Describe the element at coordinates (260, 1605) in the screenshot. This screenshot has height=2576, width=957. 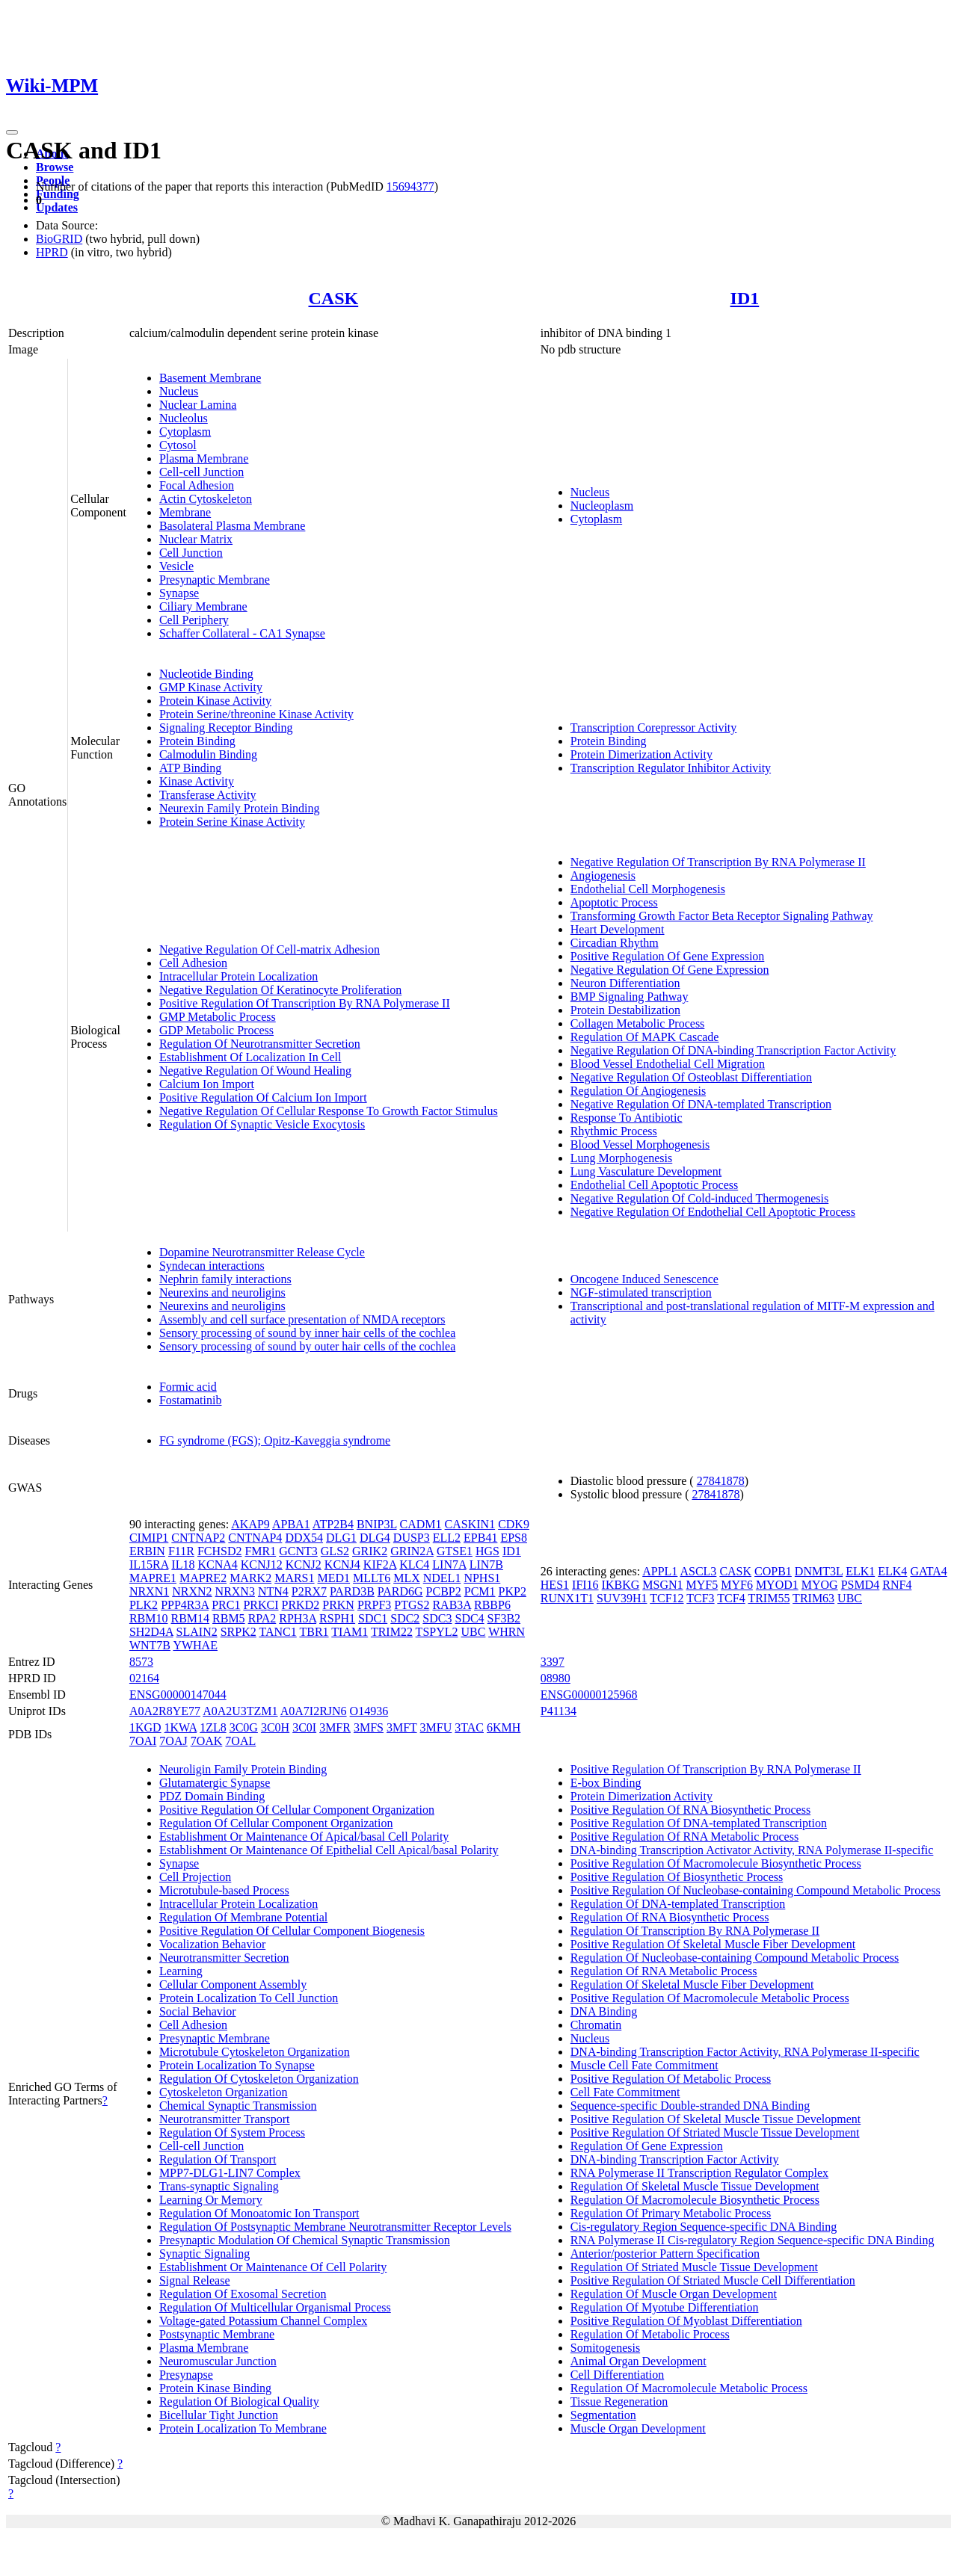
I see `PRKCI` at that location.